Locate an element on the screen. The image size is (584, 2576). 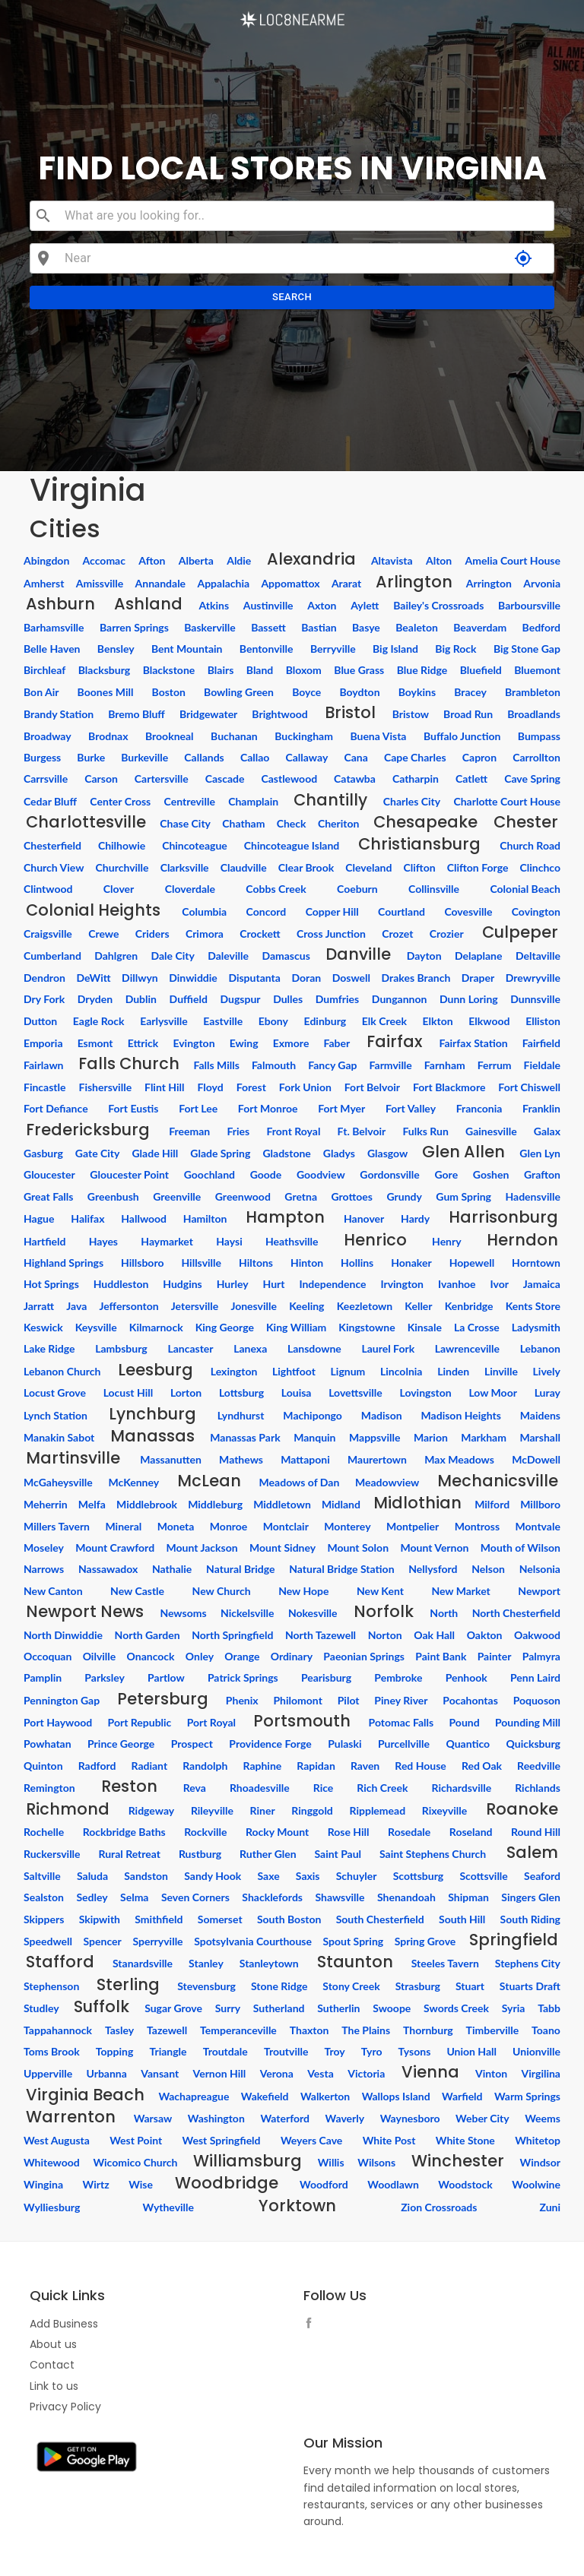
Gladstone is located at coordinates (286, 1153).